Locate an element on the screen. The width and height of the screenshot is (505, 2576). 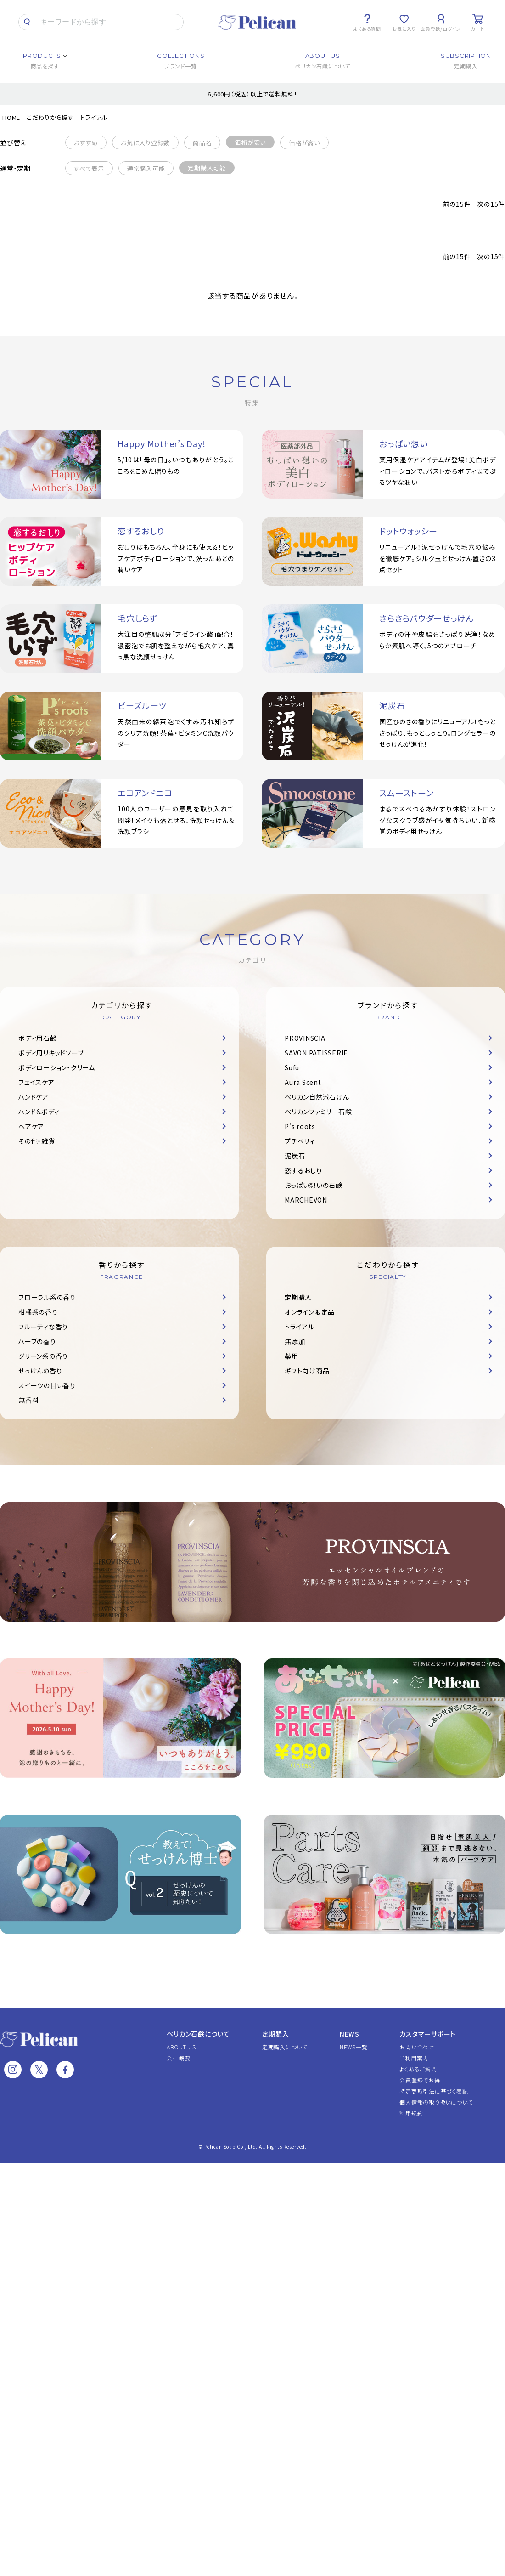
定期購入について is located at coordinates (285, 2047).